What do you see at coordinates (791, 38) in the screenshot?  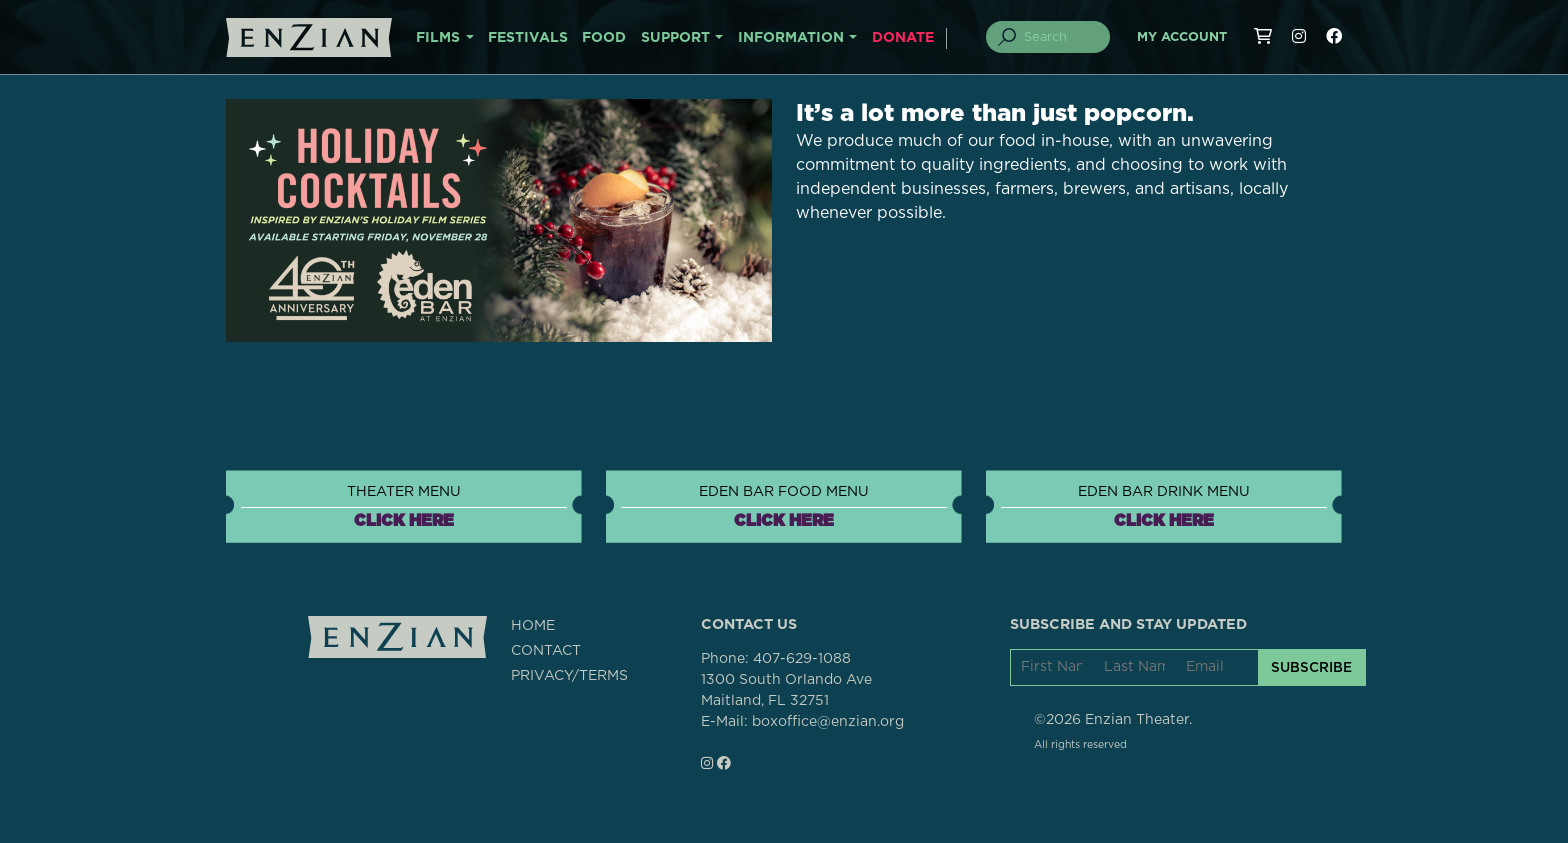 I see `INFORMATION [button]` at bounding box center [791, 38].